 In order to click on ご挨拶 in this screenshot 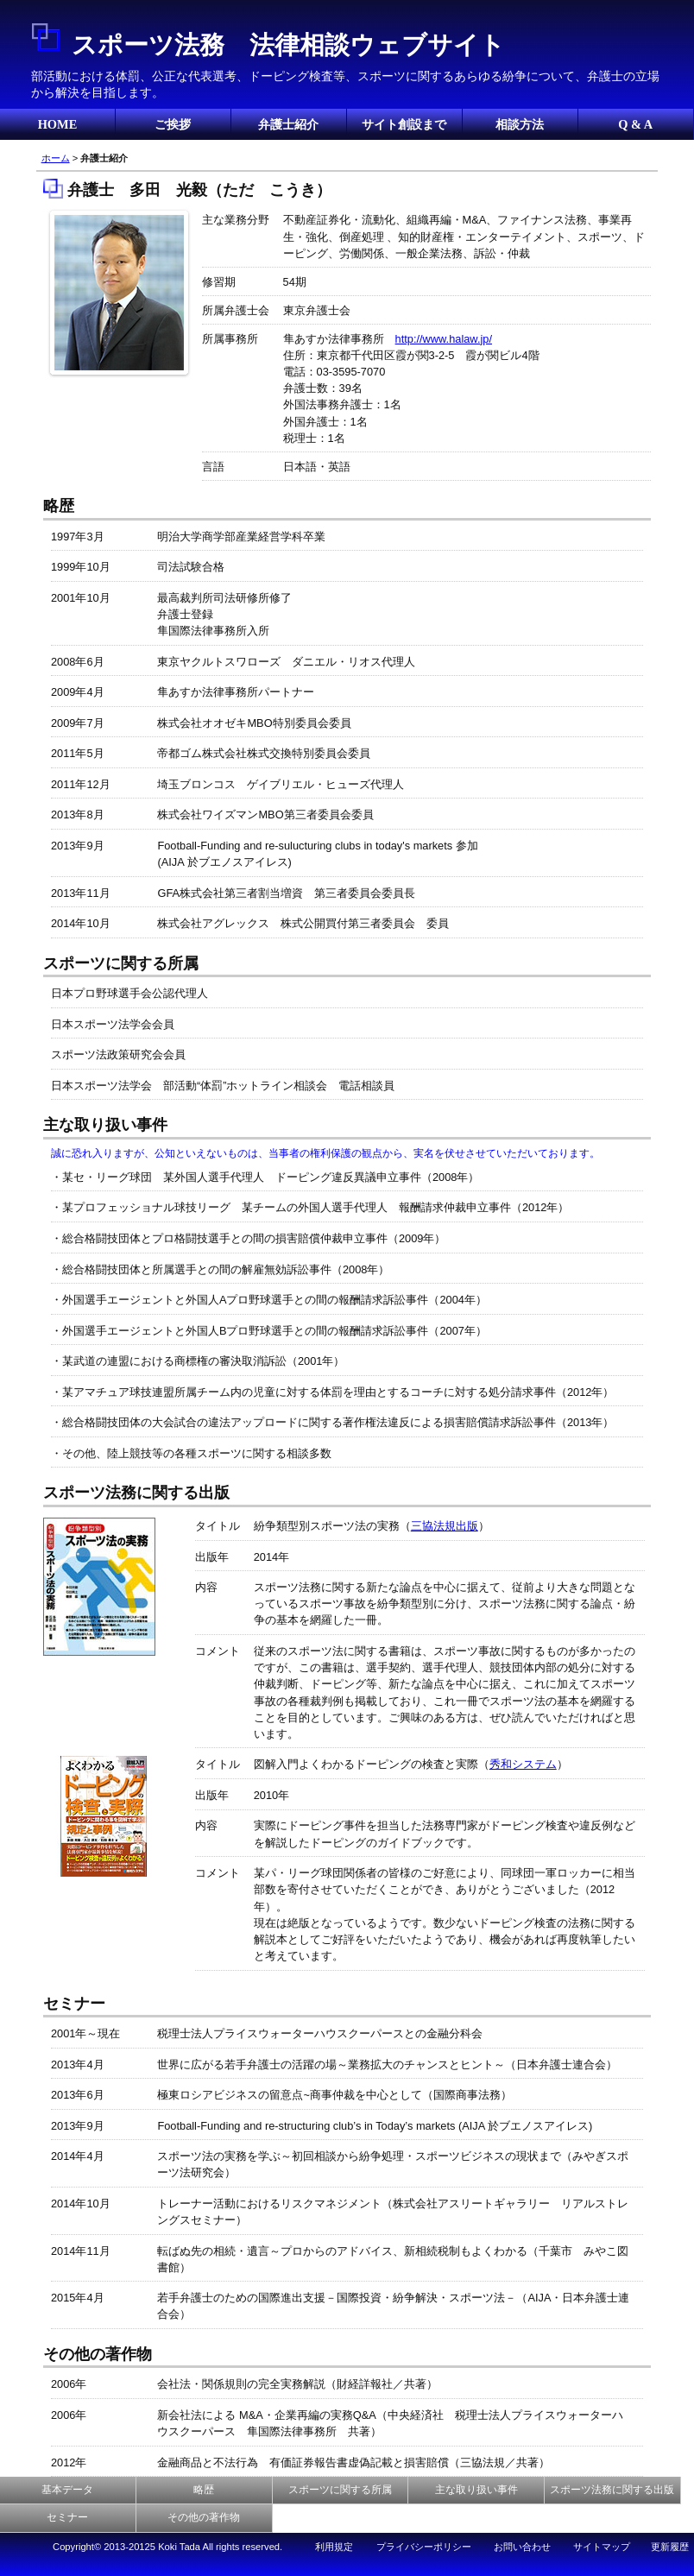, I will do `click(173, 124)`.